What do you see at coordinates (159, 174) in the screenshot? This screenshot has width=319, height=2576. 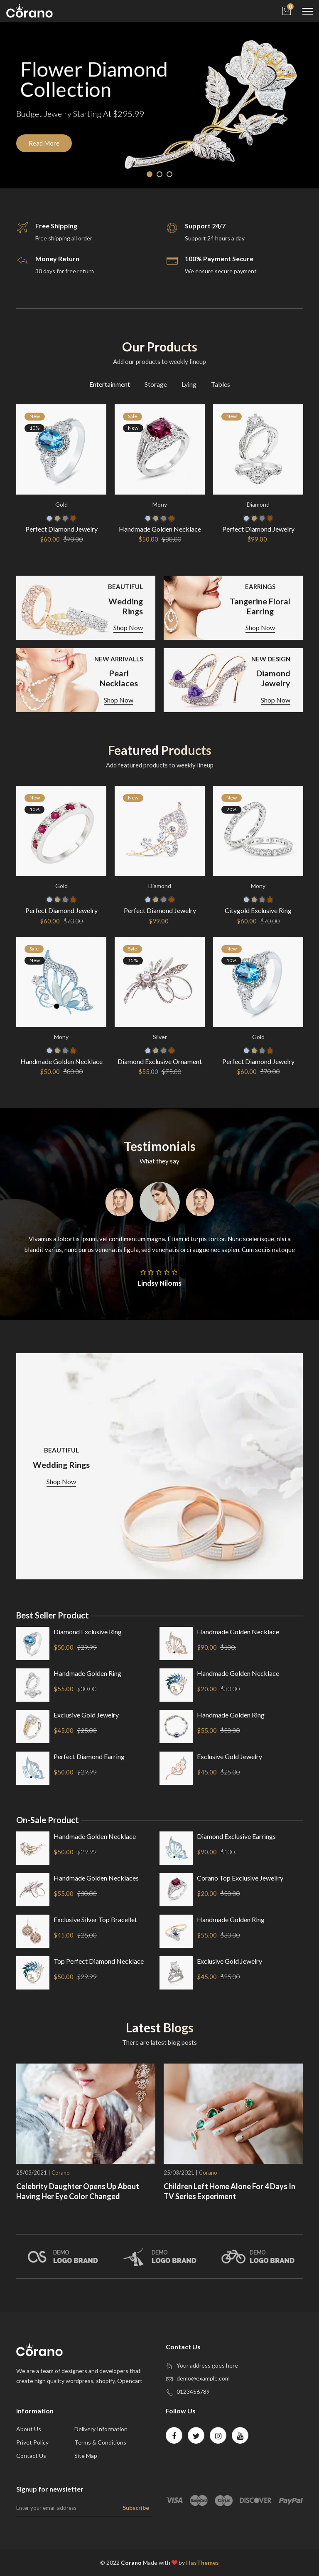 I see `2 [tab]` at bounding box center [159, 174].